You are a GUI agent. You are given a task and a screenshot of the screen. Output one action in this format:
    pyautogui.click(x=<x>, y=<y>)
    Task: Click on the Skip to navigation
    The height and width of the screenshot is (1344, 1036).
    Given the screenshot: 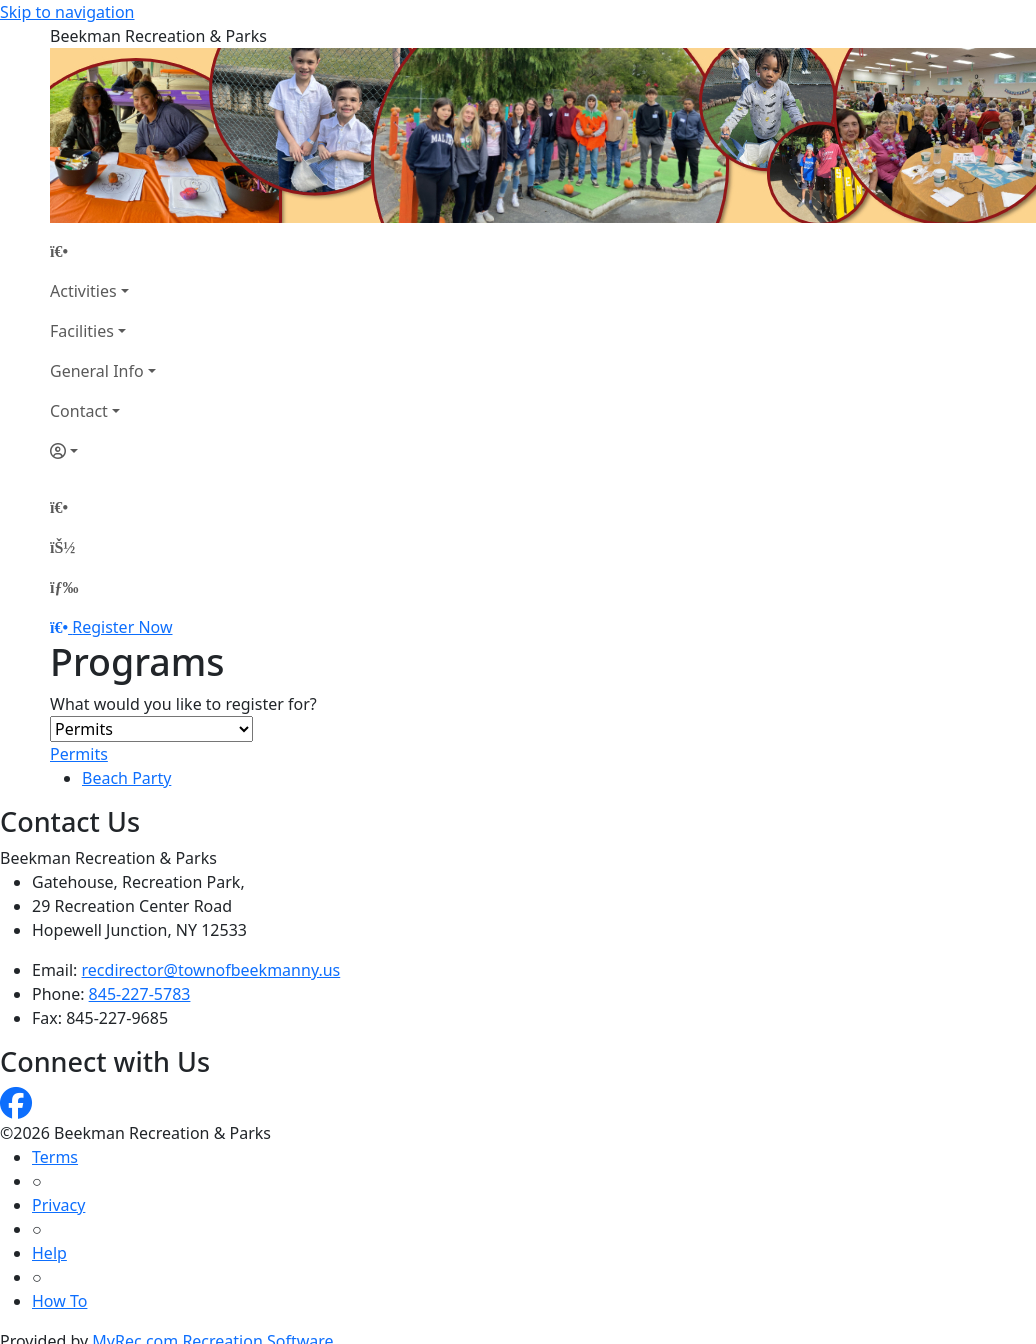 What is the action you would take?
    pyautogui.click(x=67, y=12)
    